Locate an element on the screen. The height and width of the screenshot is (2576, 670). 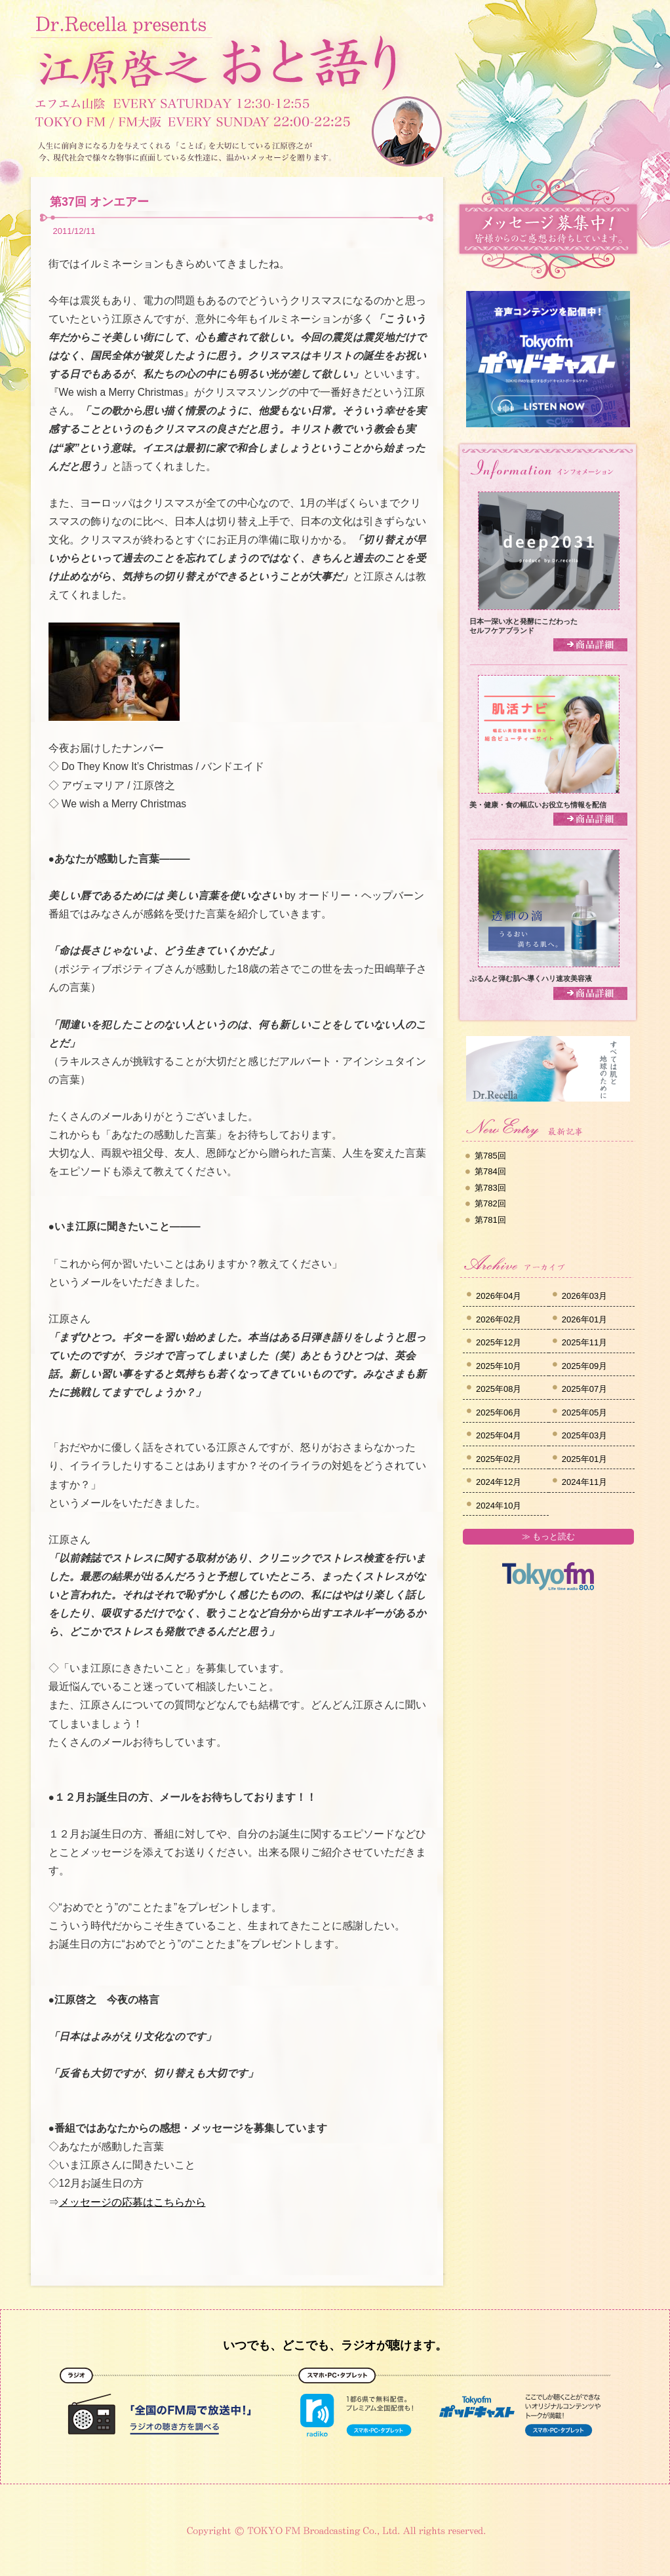
2025年03月 is located at coordinates (584, 1435).